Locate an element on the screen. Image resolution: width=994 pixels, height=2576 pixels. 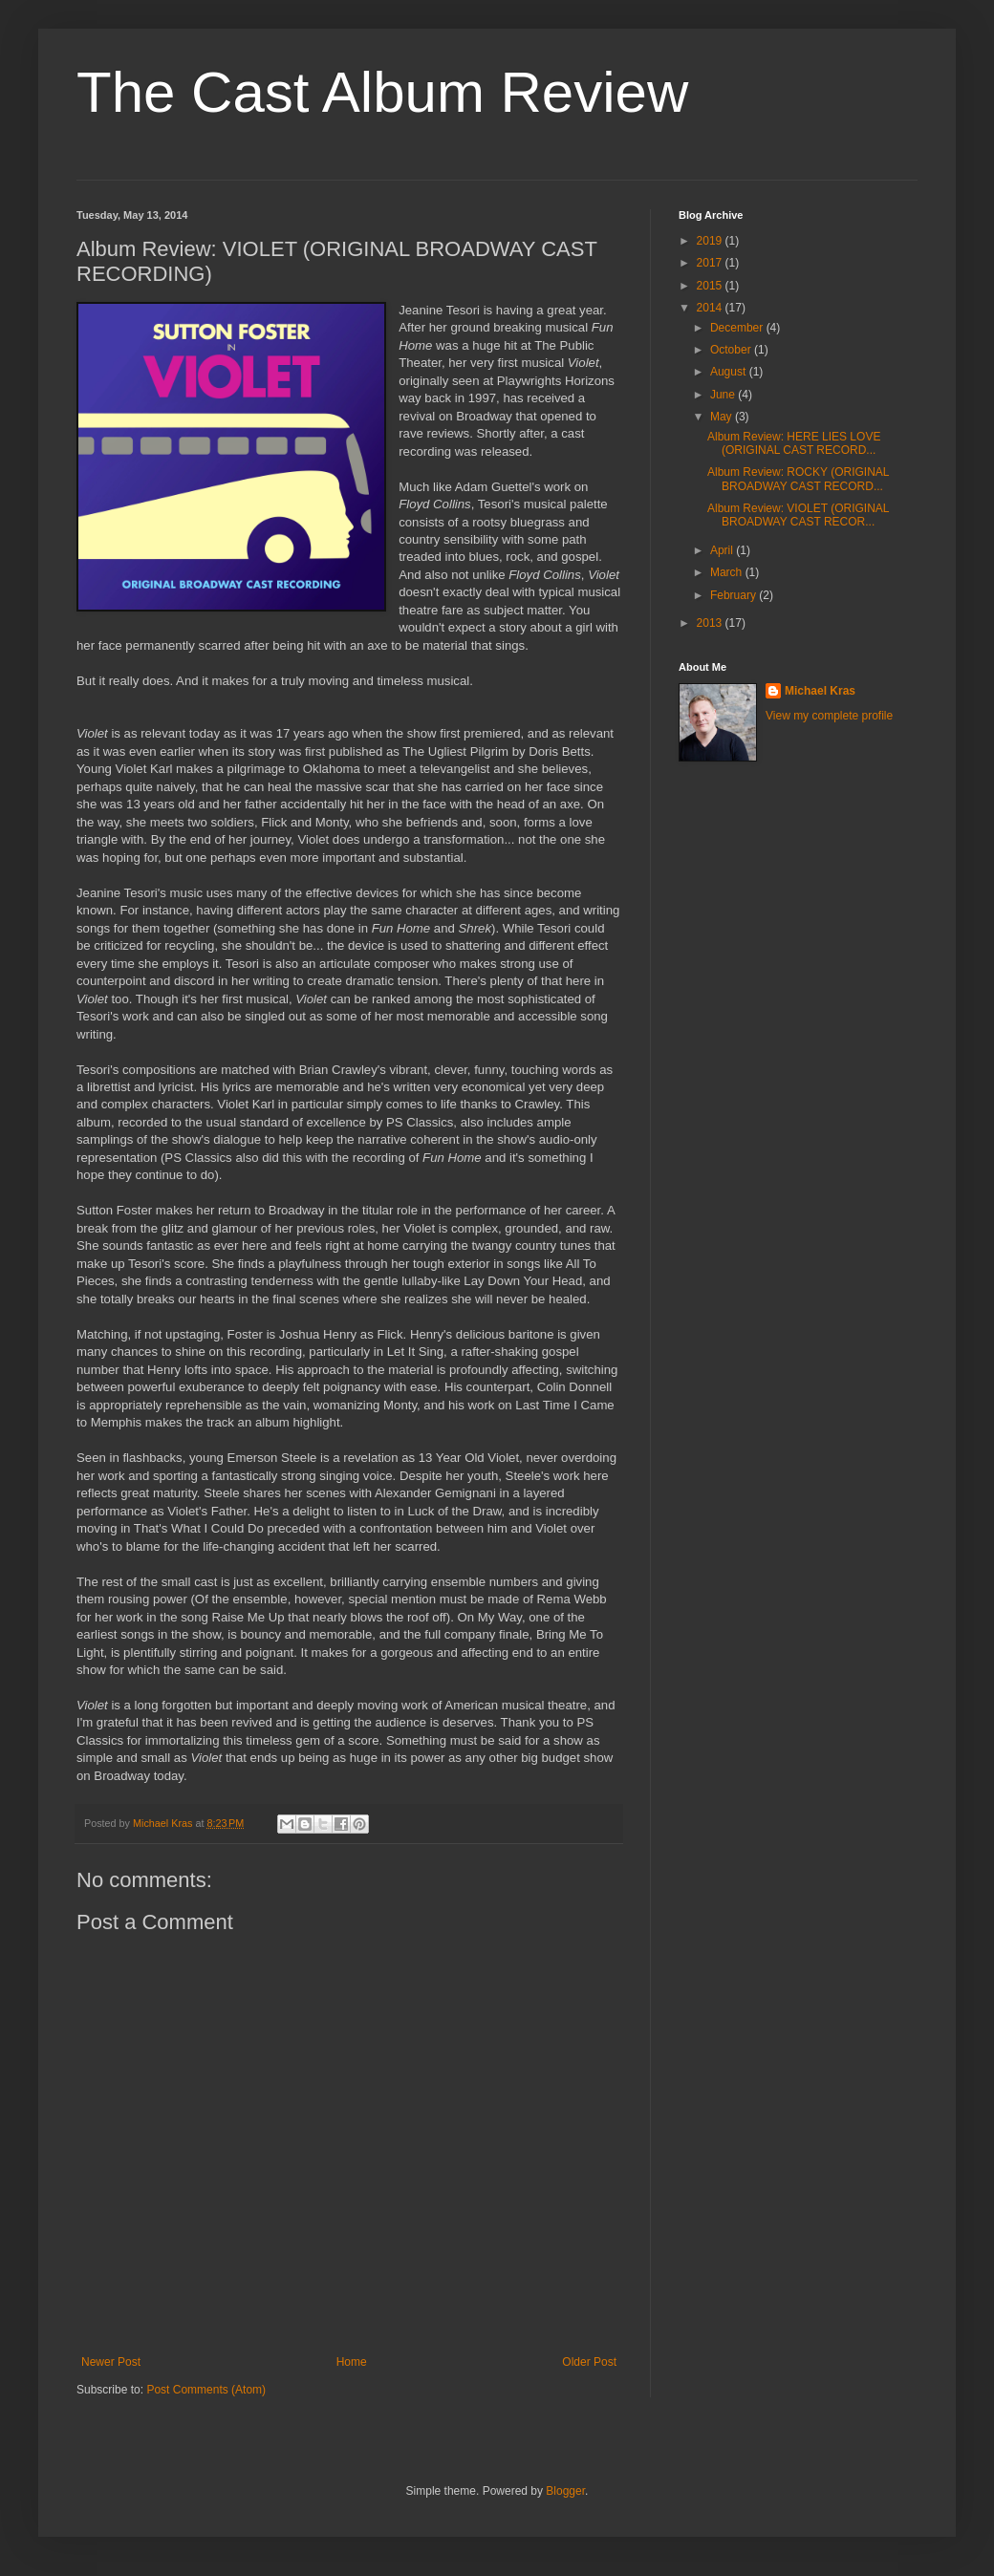
The Cast Album Review is located at coordinates (382, 92).